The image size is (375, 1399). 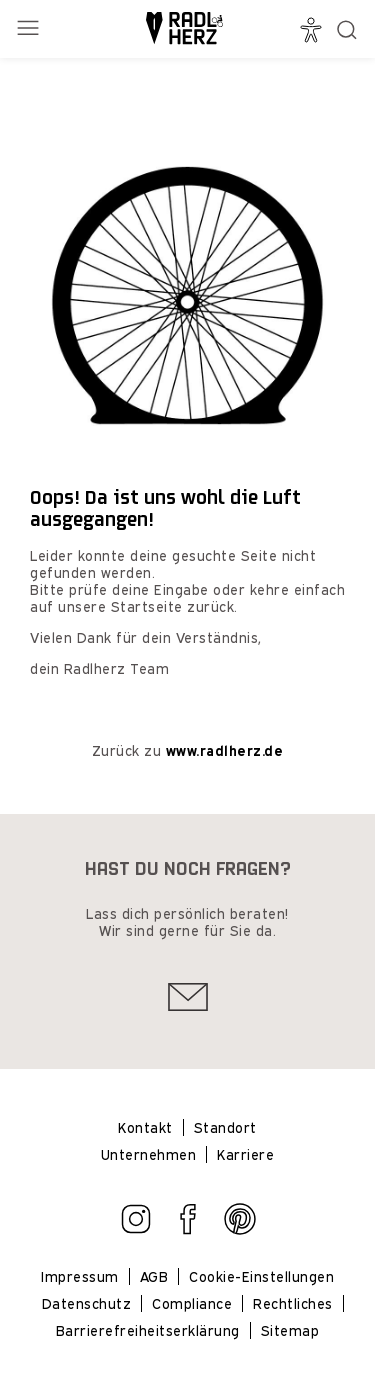 I want to click on Unternehmen, so click(x=149, y=1154).